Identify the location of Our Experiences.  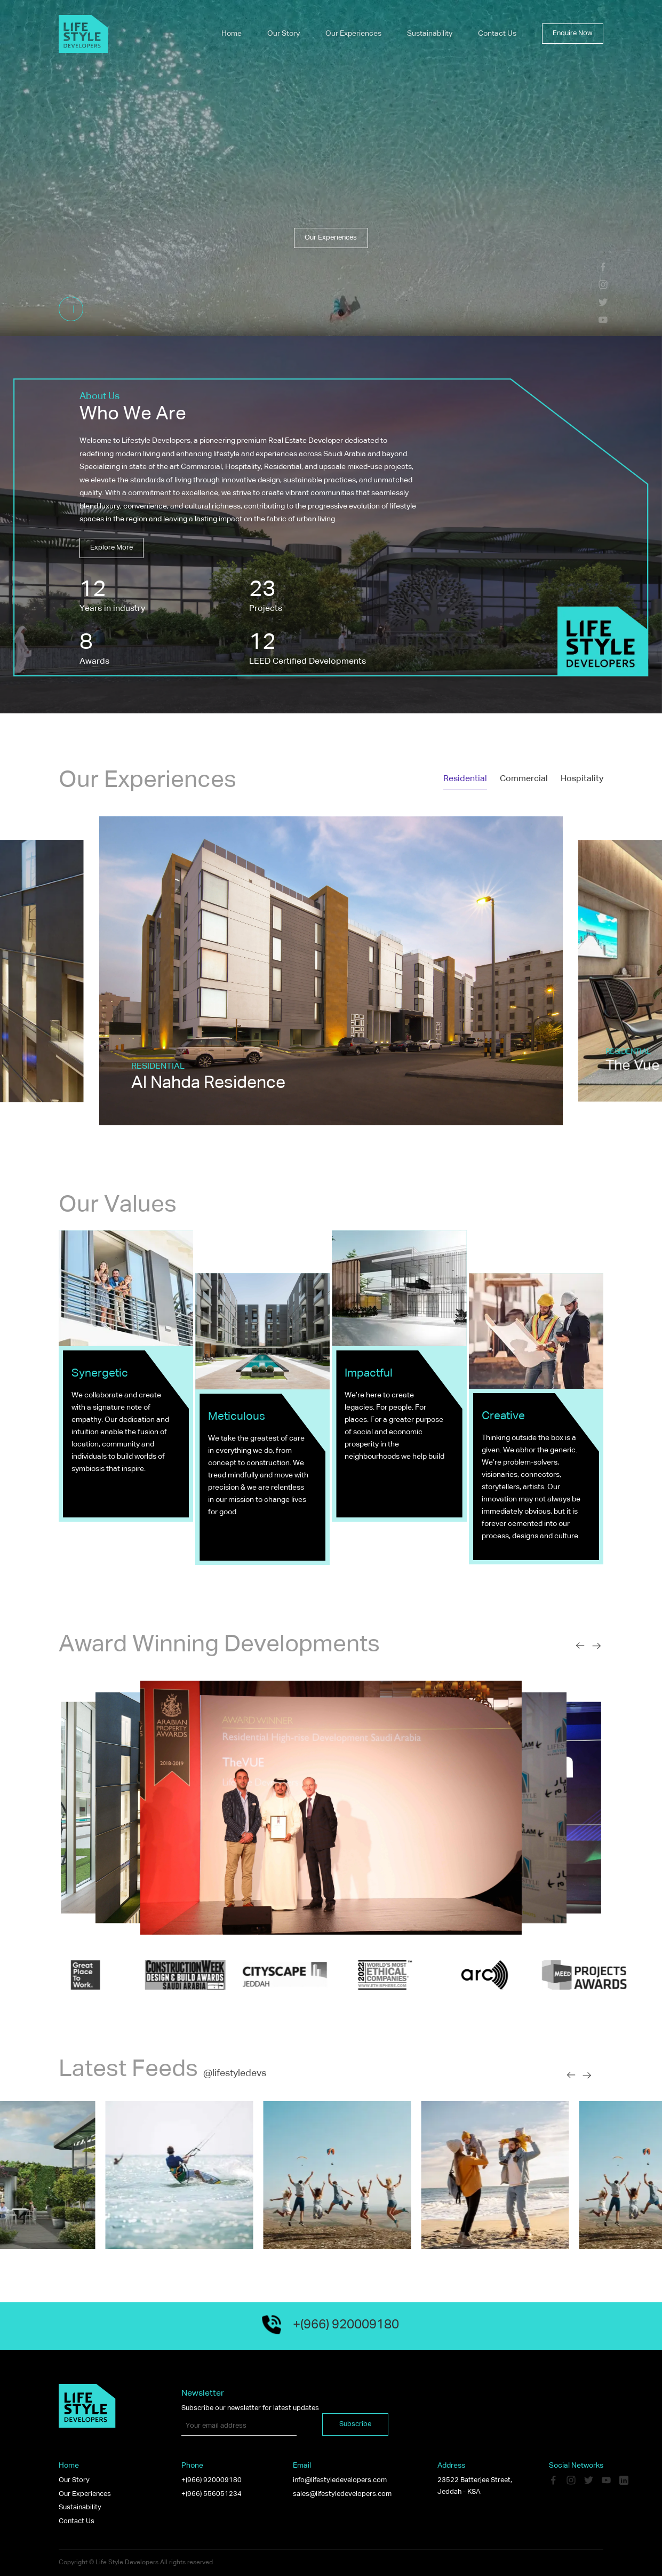
(353, 33).